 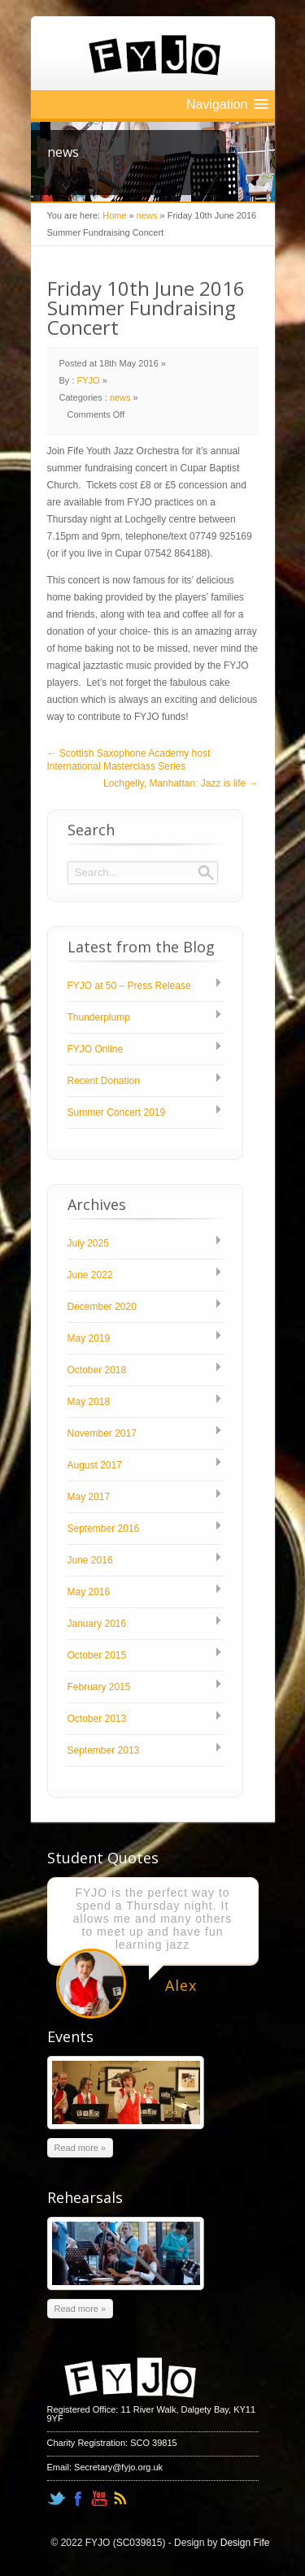 What do you see at coordinates (99, 1017) in the screenshot?
I see `Thunderplump` at bounding box center [99, 1017].